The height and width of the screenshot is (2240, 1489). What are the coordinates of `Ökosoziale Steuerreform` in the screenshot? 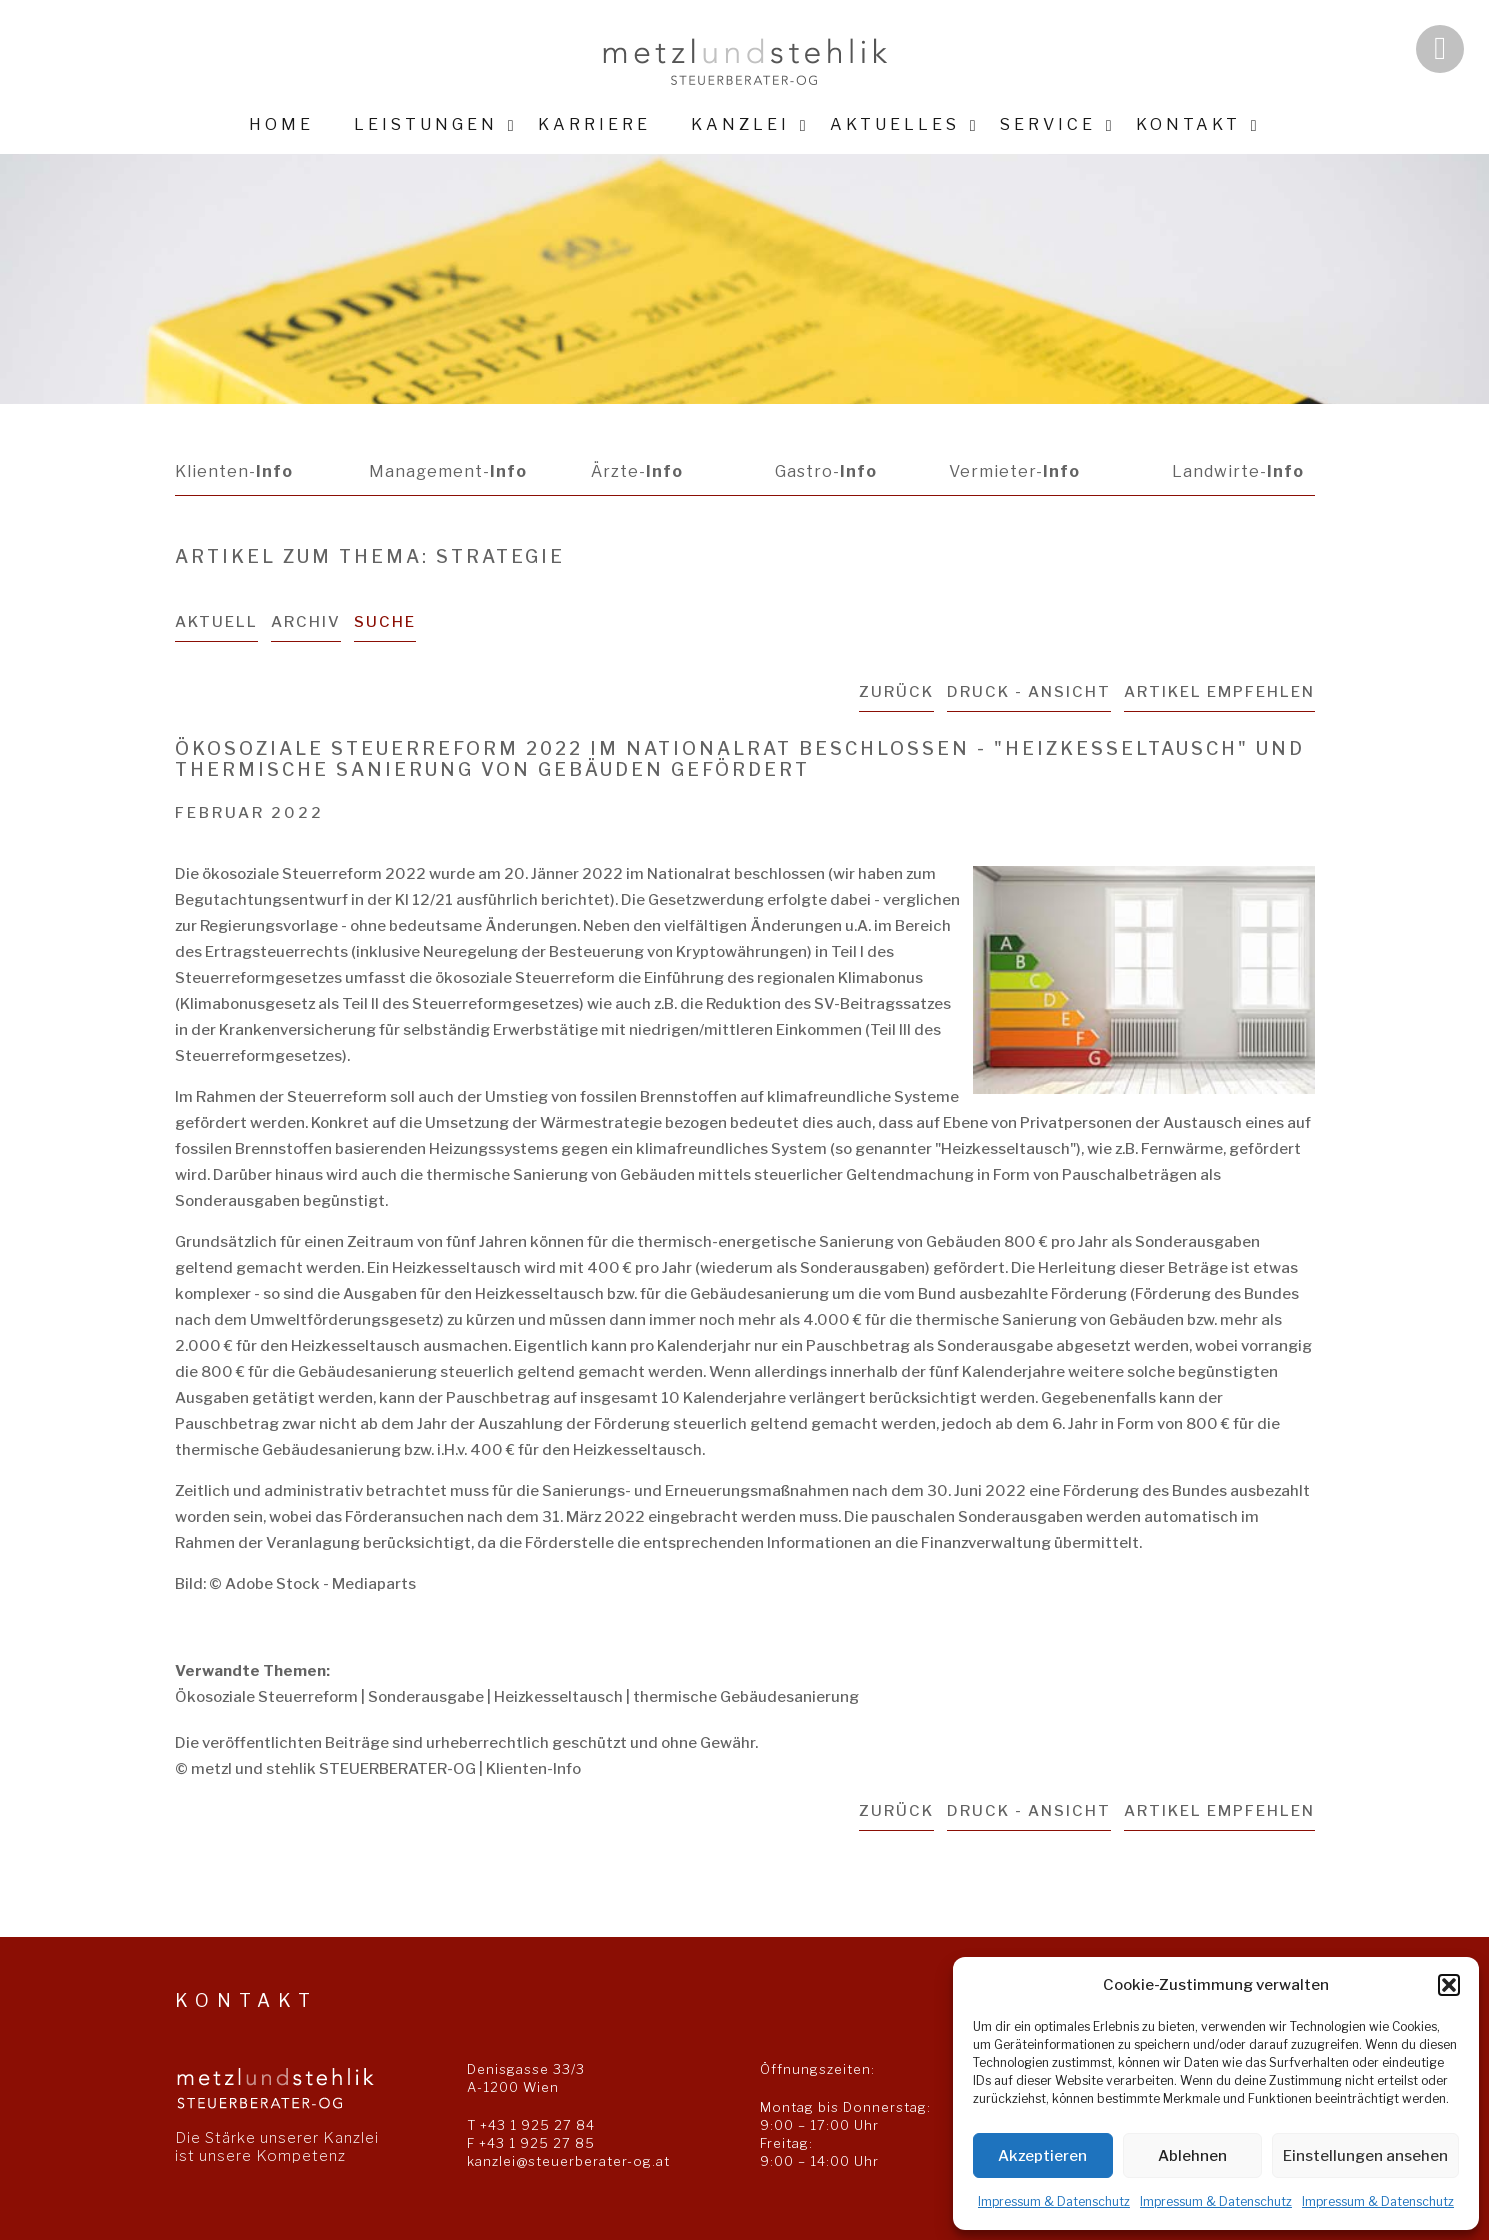 It's located at (266, 1697).